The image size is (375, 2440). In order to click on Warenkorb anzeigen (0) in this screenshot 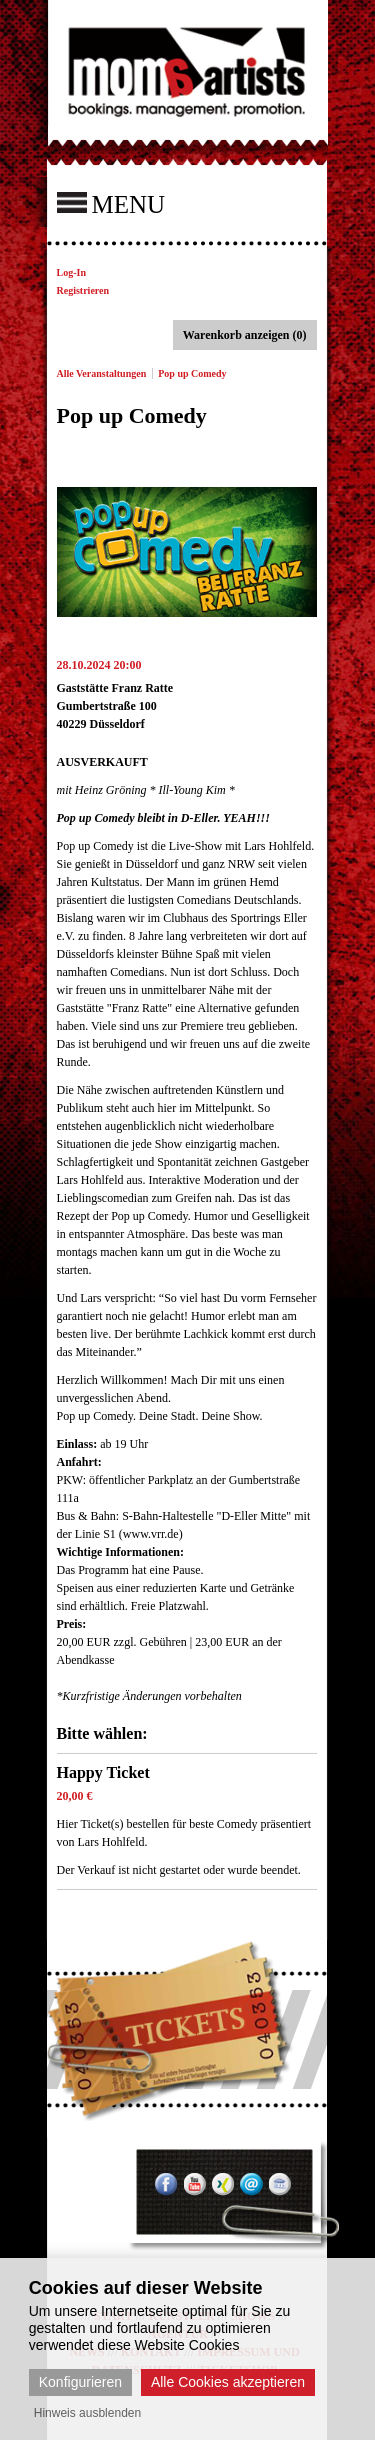, I will do `click(245, 335)`.